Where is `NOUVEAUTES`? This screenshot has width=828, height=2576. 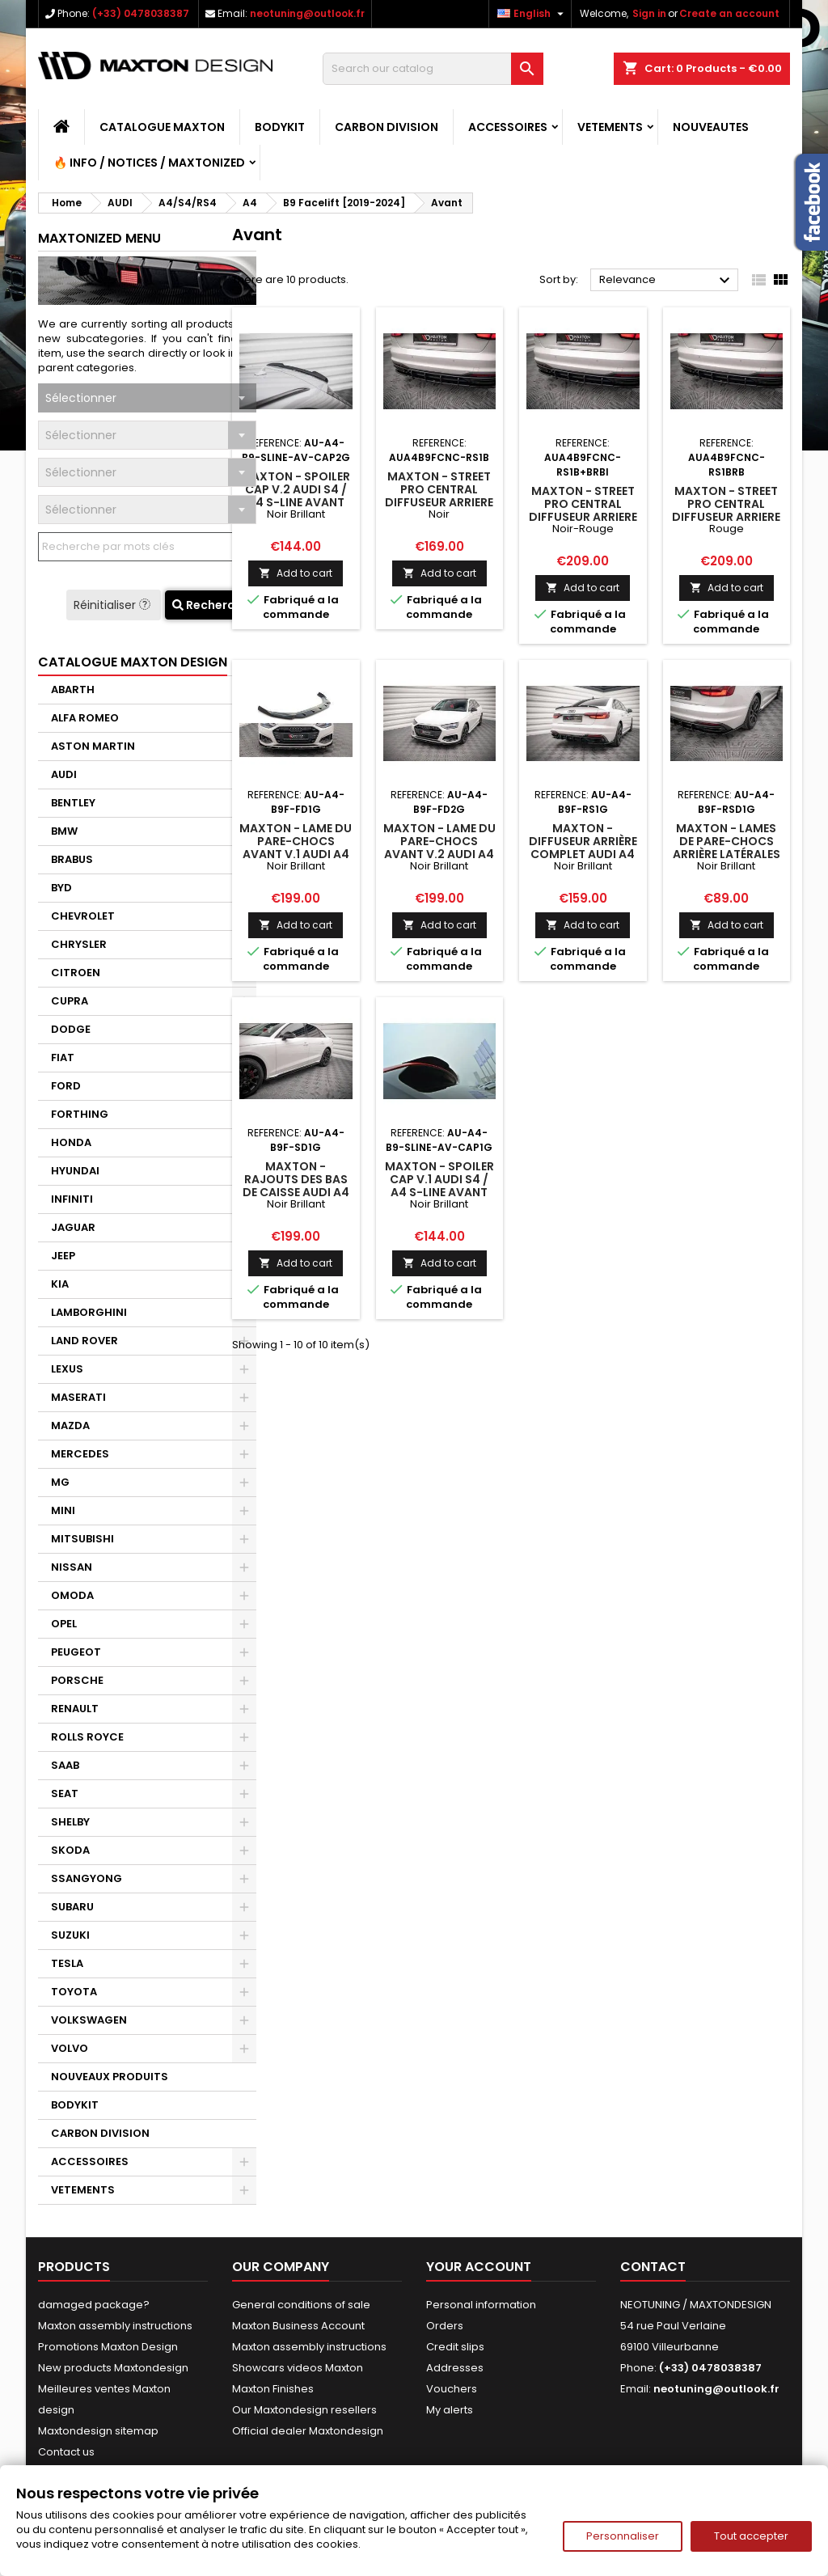 NOUVEAUTES is located at coordinates (711, 127).